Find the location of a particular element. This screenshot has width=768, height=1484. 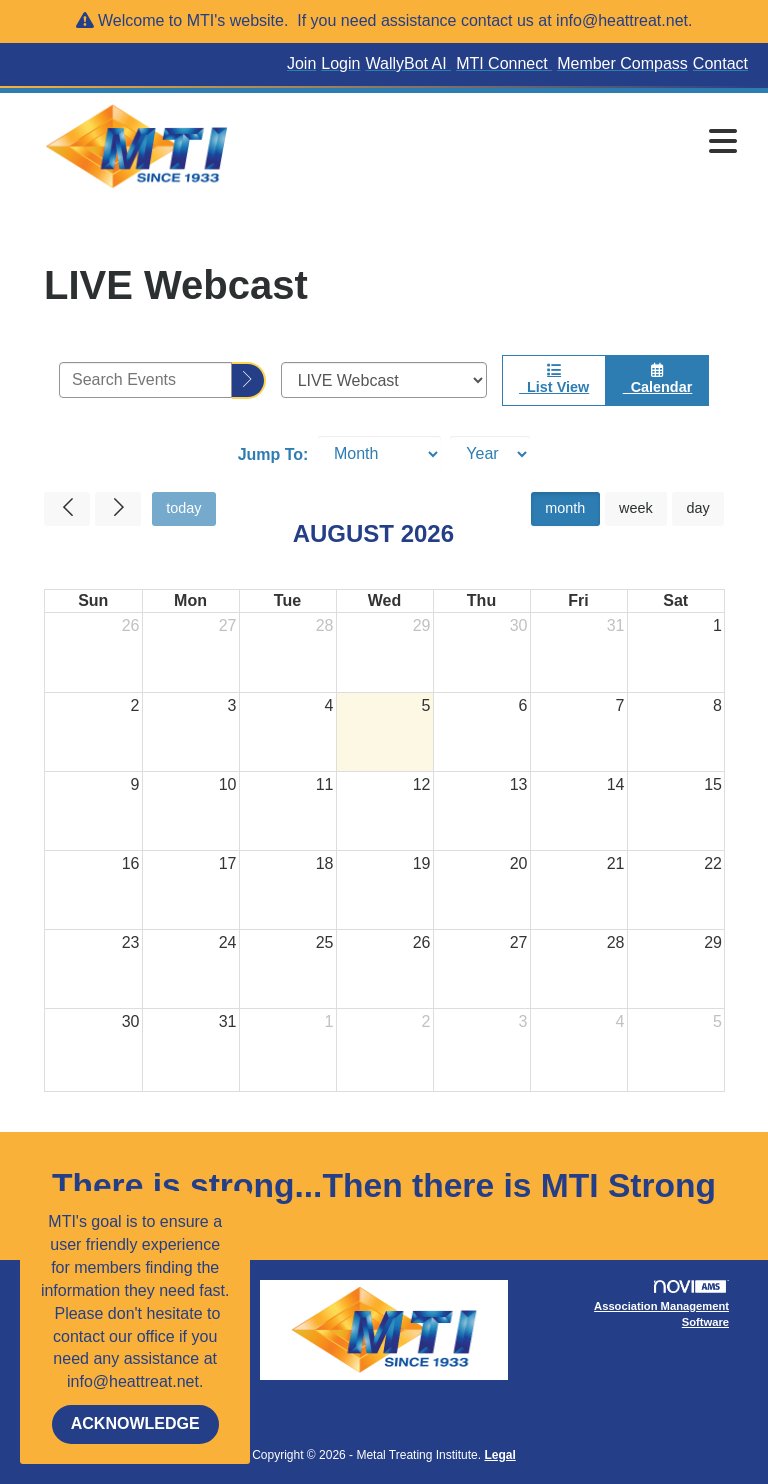

Association Management Software is located at coordinates (661, 1304).